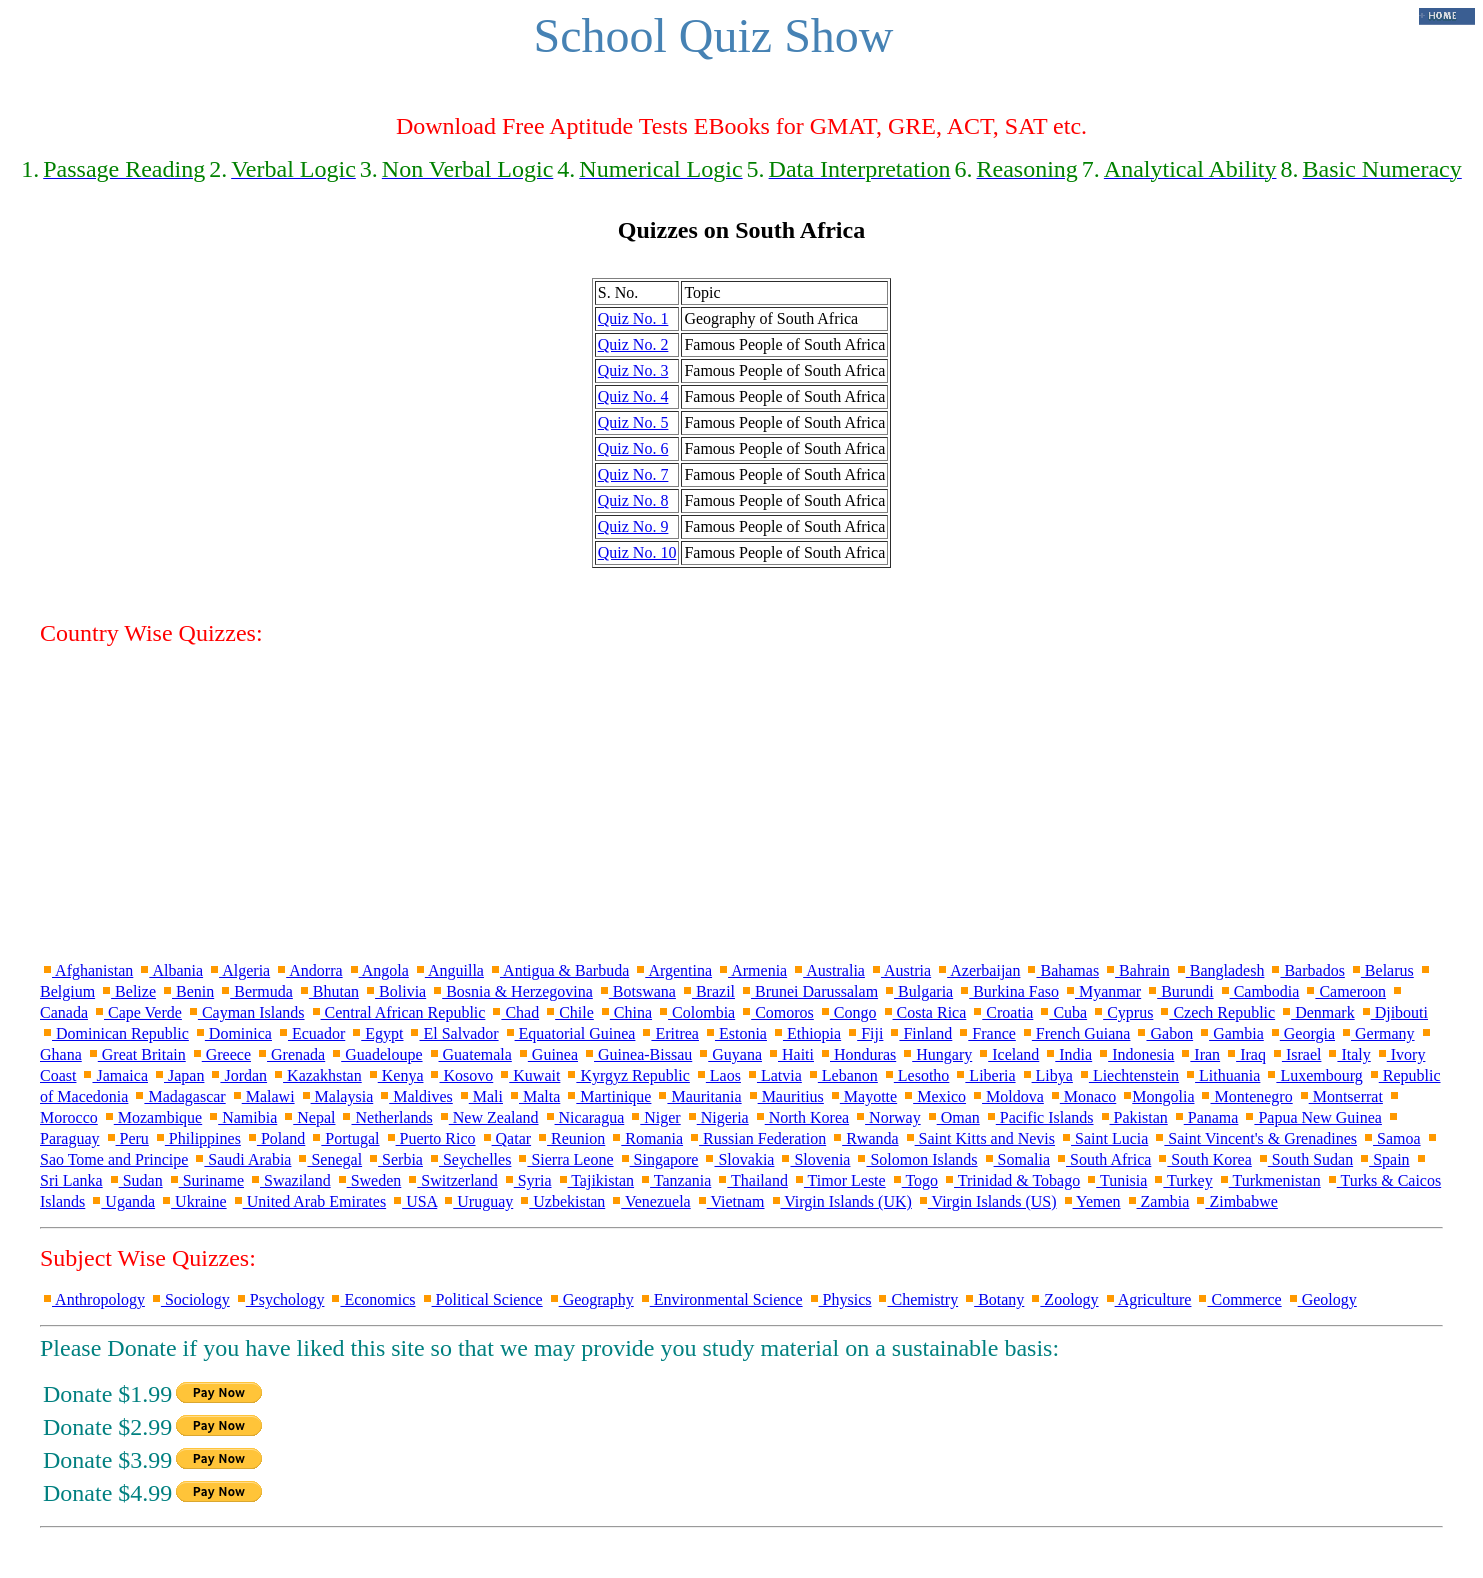 This screenshot has height=1578, width=1483. Describe the element at coordinates (336, 1096) in the screenshot. I see `Malaysia` at that location.